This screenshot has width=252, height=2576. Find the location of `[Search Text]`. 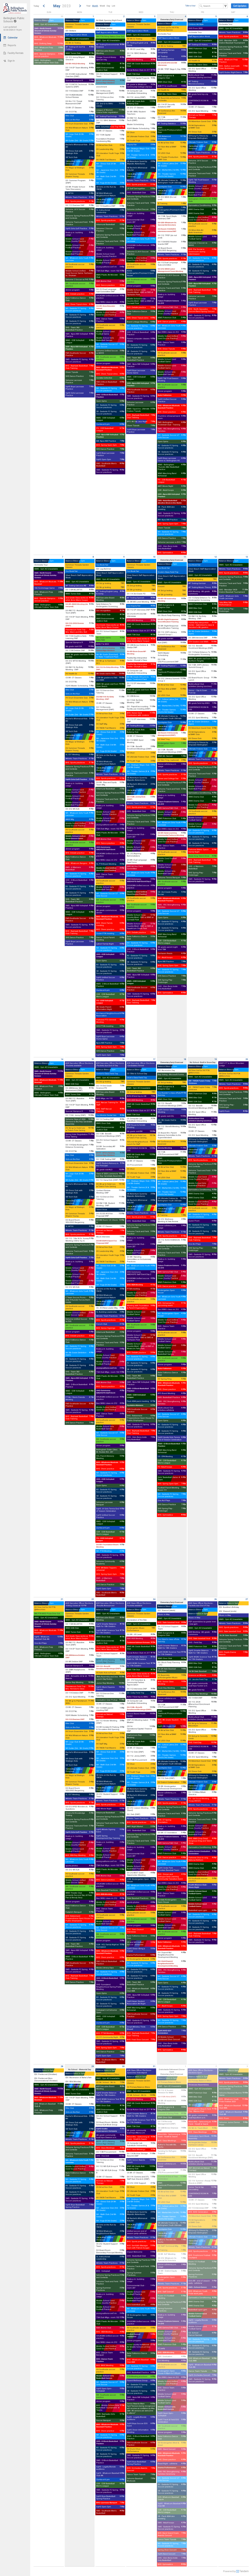

[Search Text] is located at coordinates (213, 5).